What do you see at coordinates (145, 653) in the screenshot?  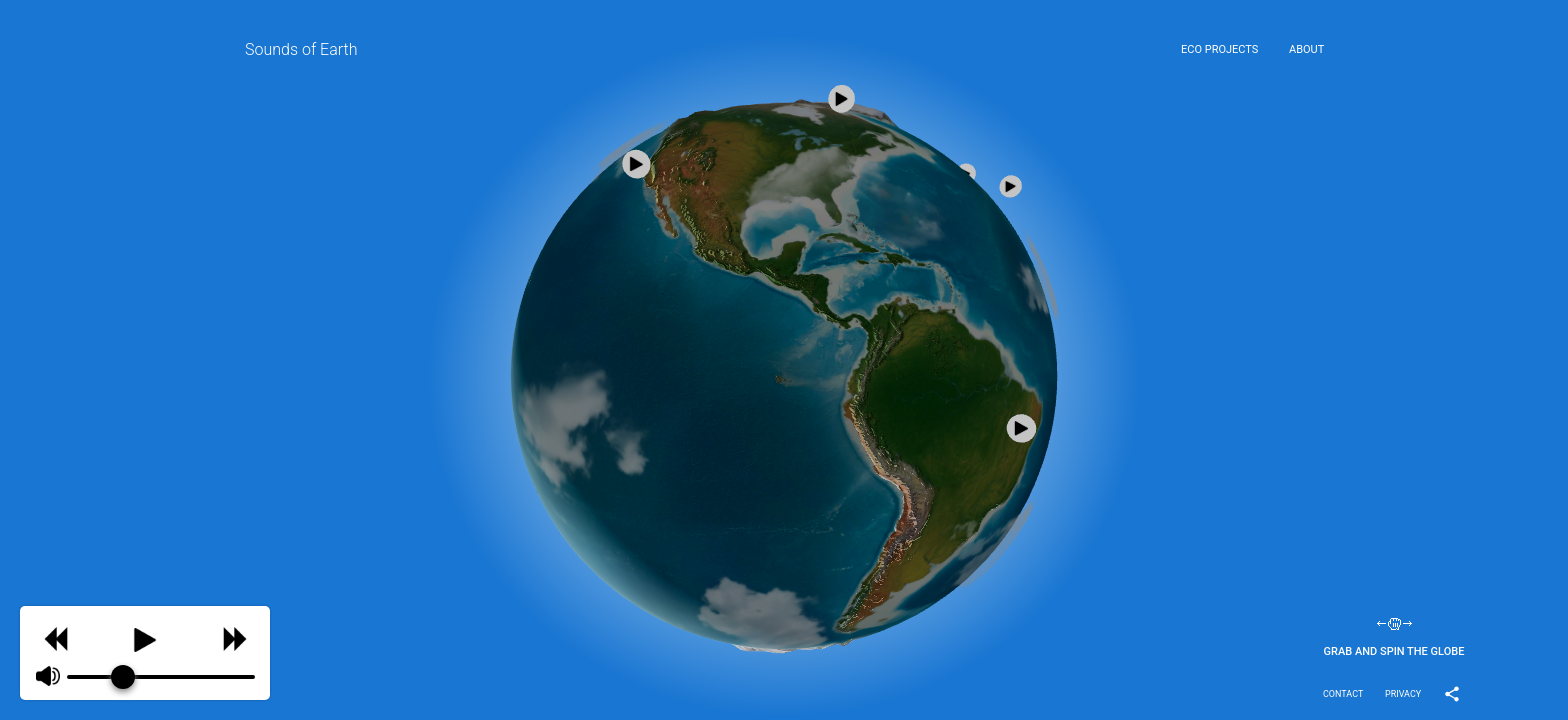 I see `[group]` at bounding box center [145, 653].